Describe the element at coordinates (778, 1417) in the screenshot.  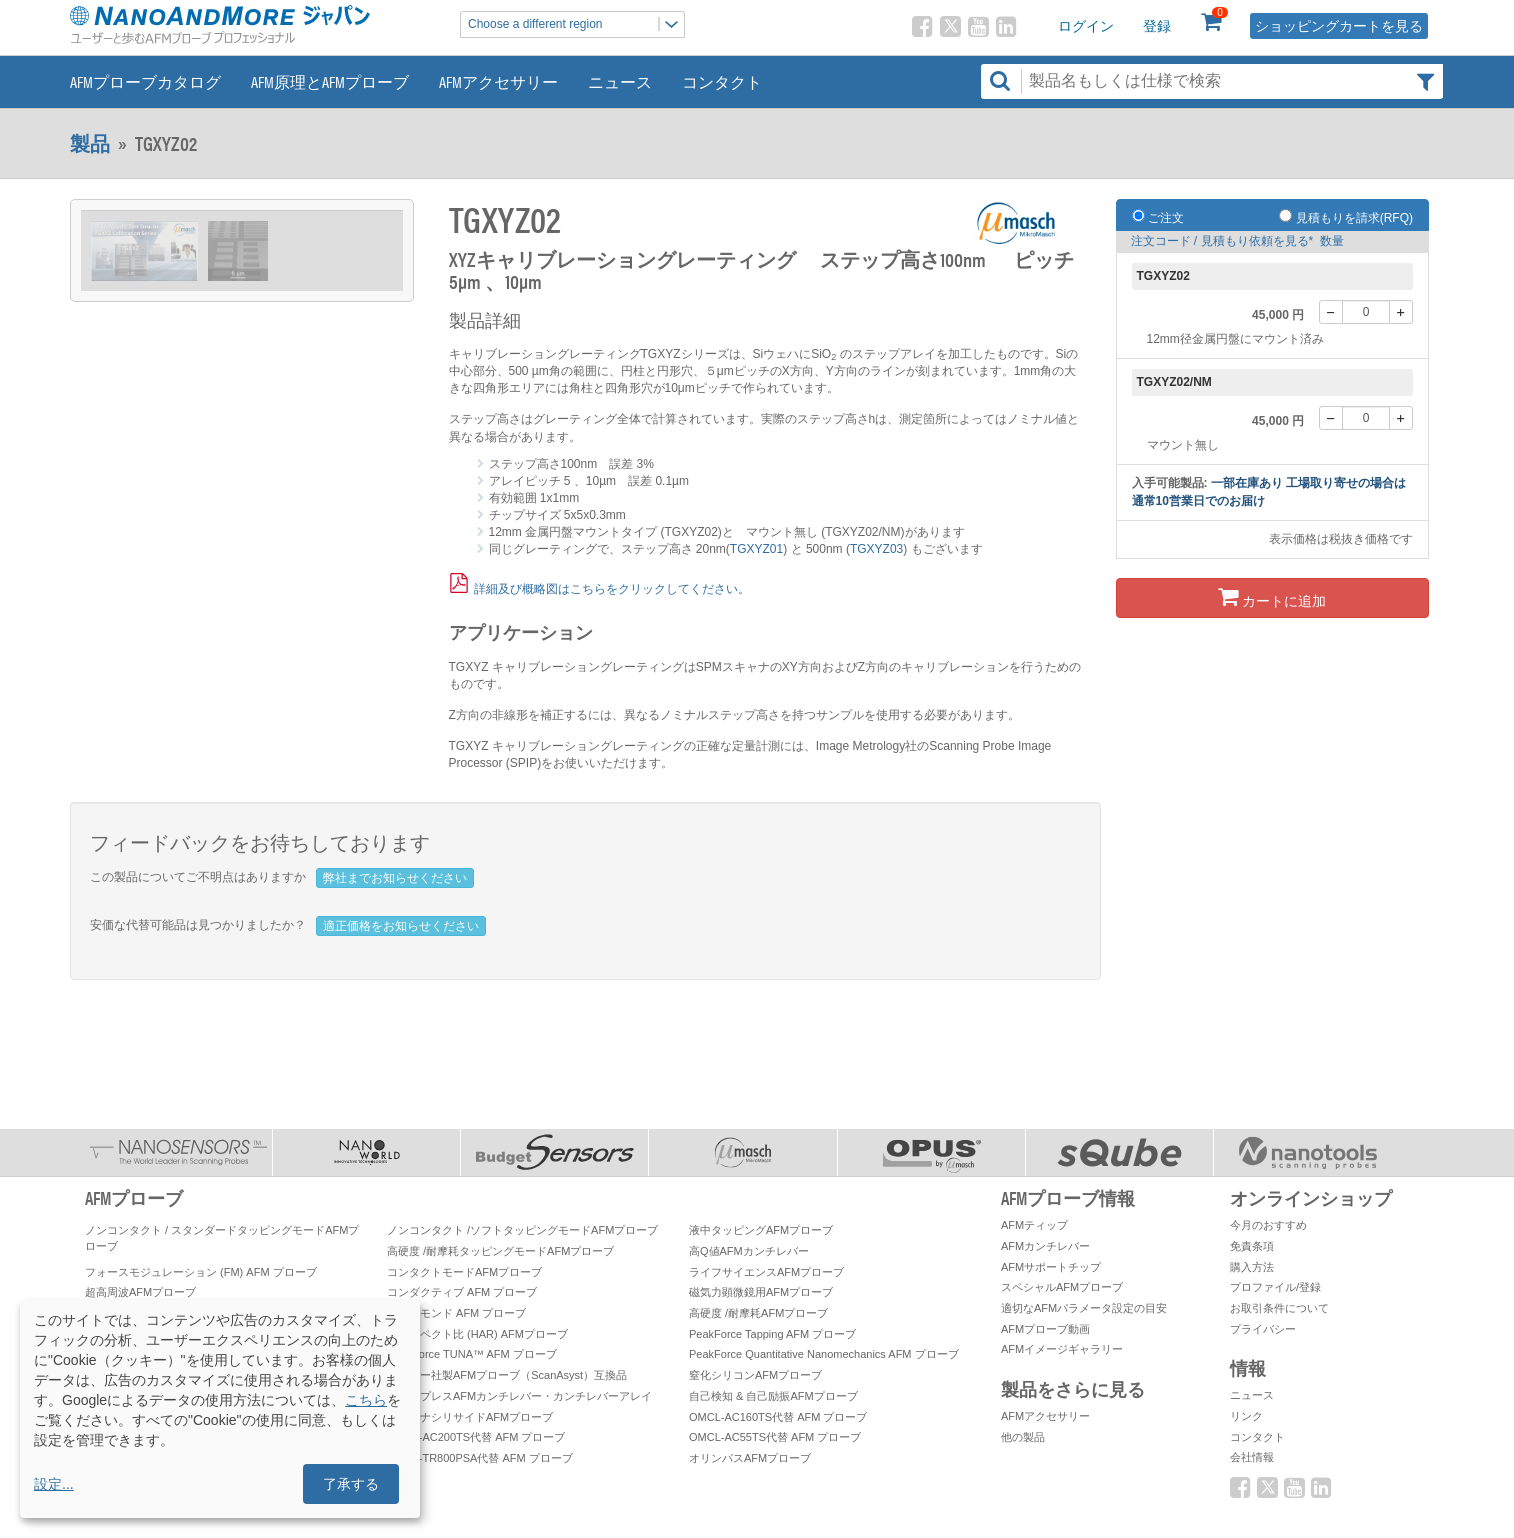
I see `OMCL-AC160TS代替 AFM プローブ` at that location.